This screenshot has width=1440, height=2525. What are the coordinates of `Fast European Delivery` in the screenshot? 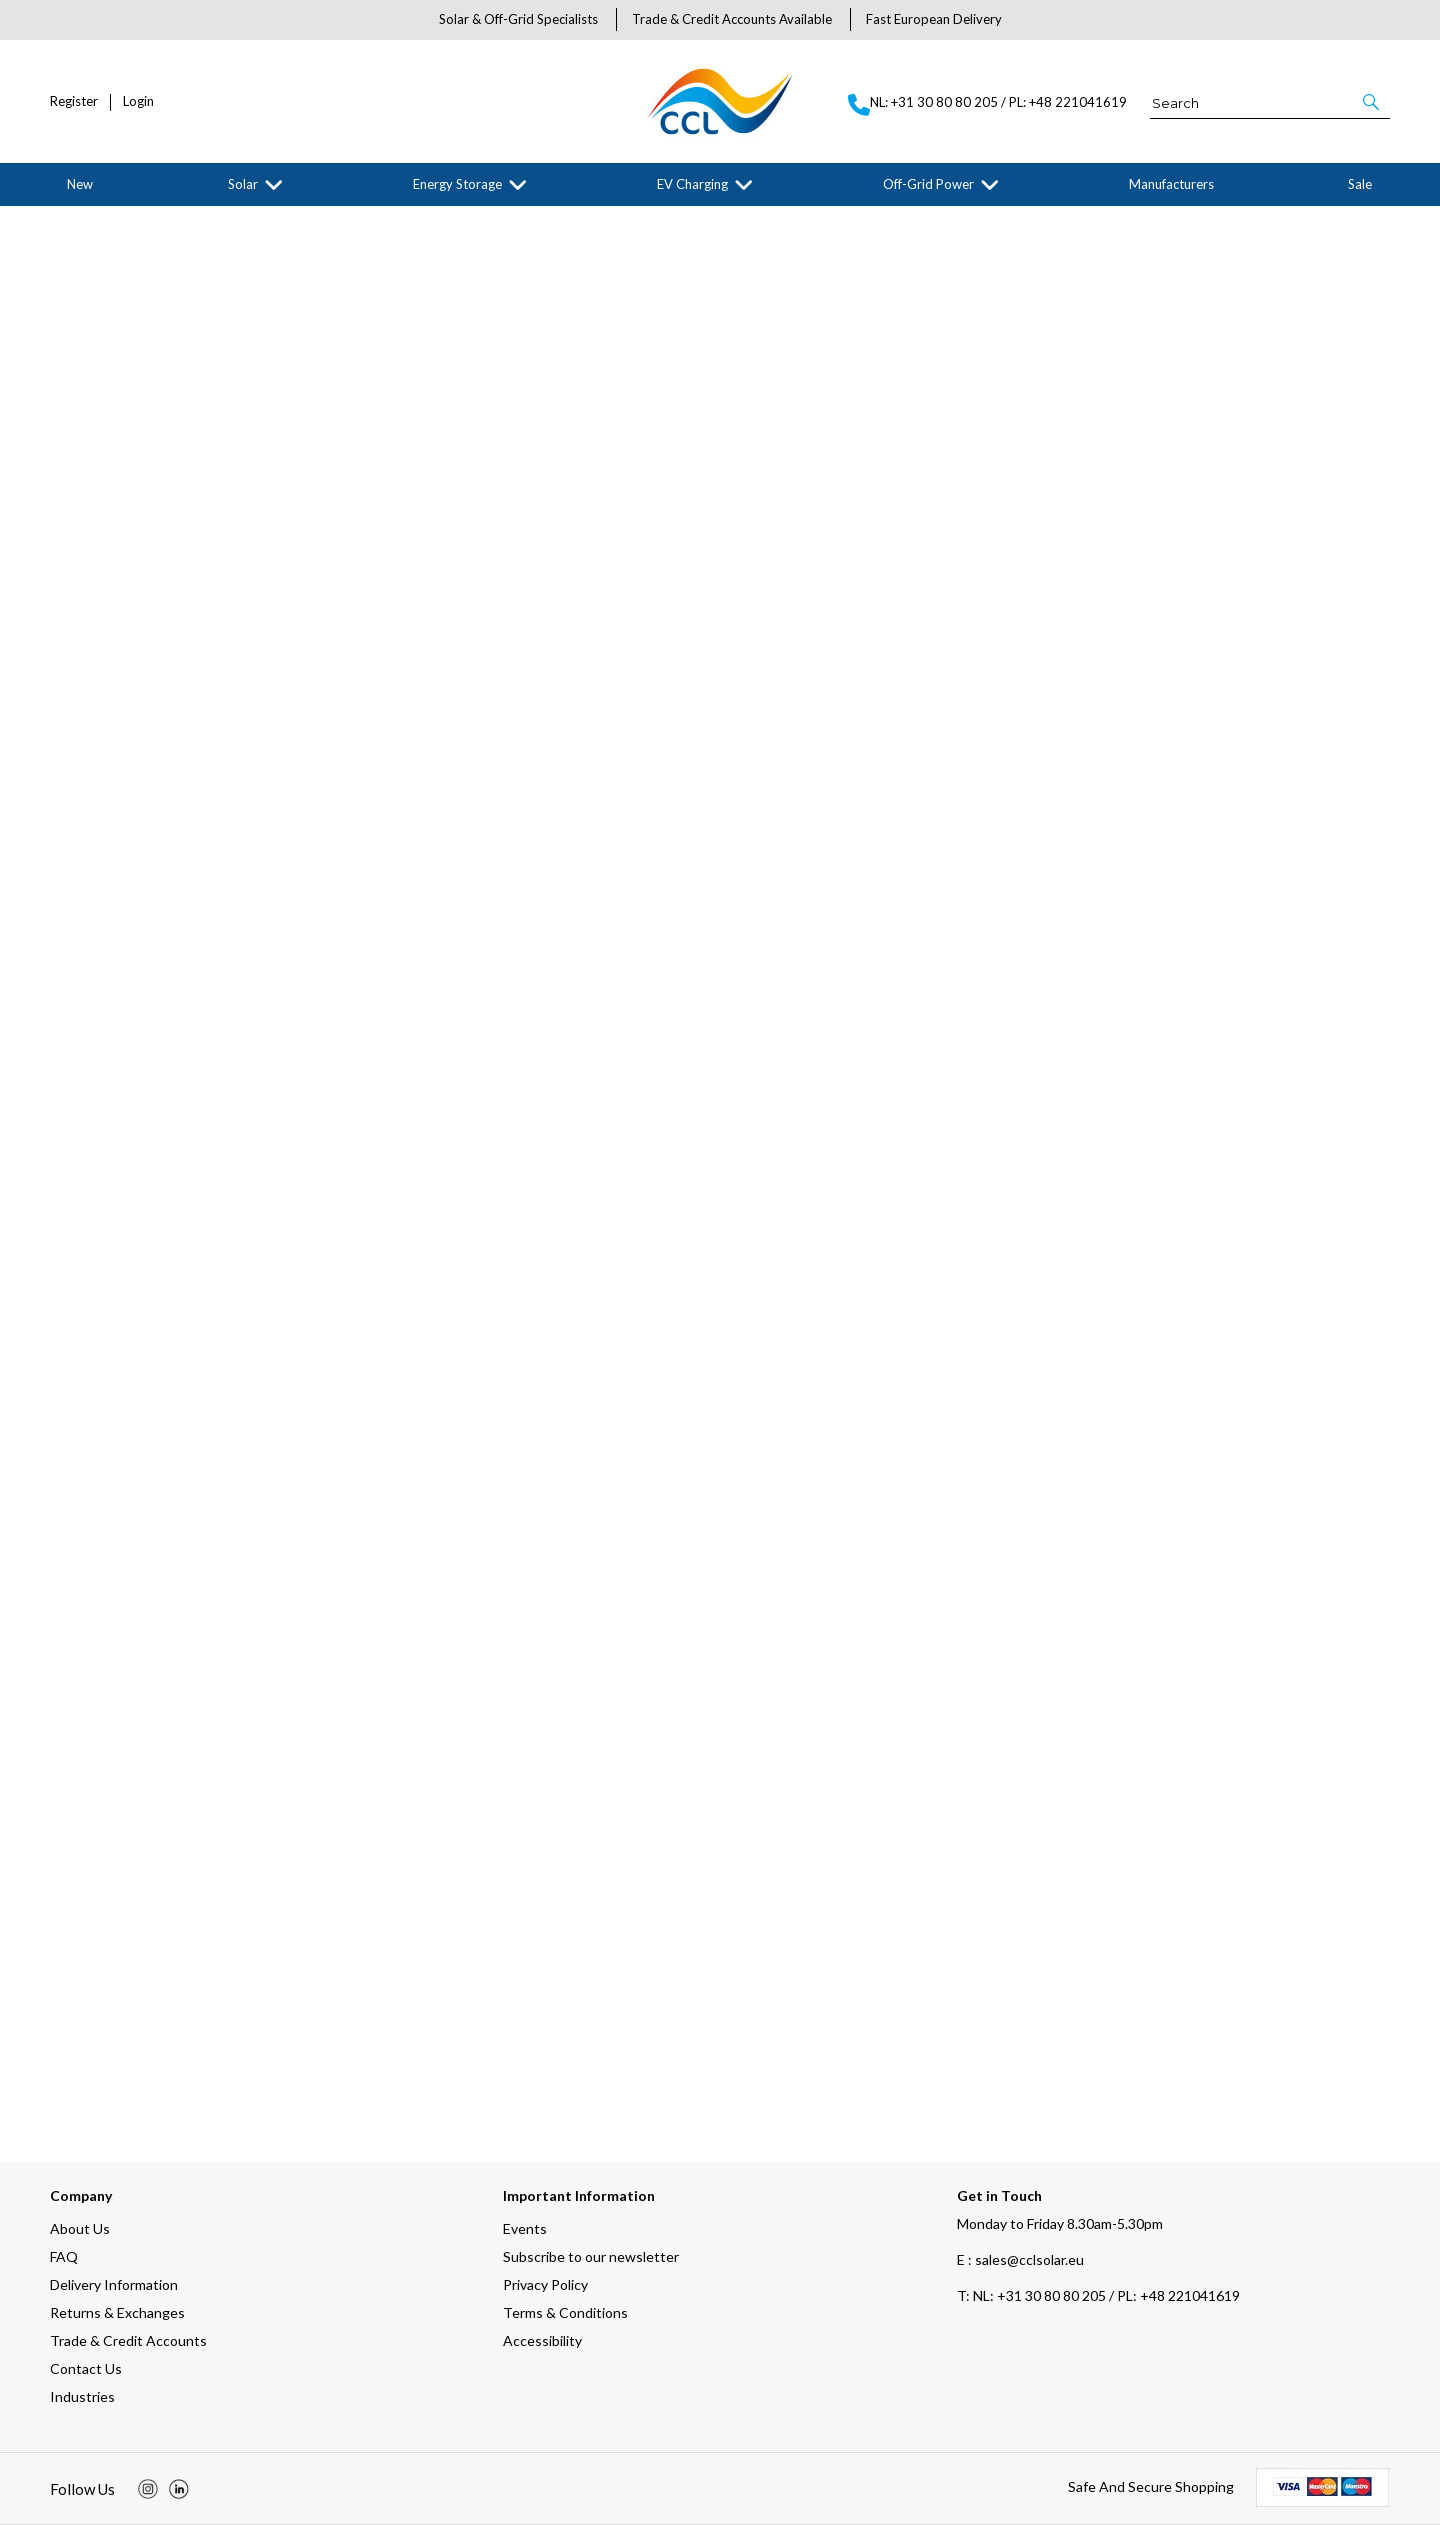 It's located at (934, 19).